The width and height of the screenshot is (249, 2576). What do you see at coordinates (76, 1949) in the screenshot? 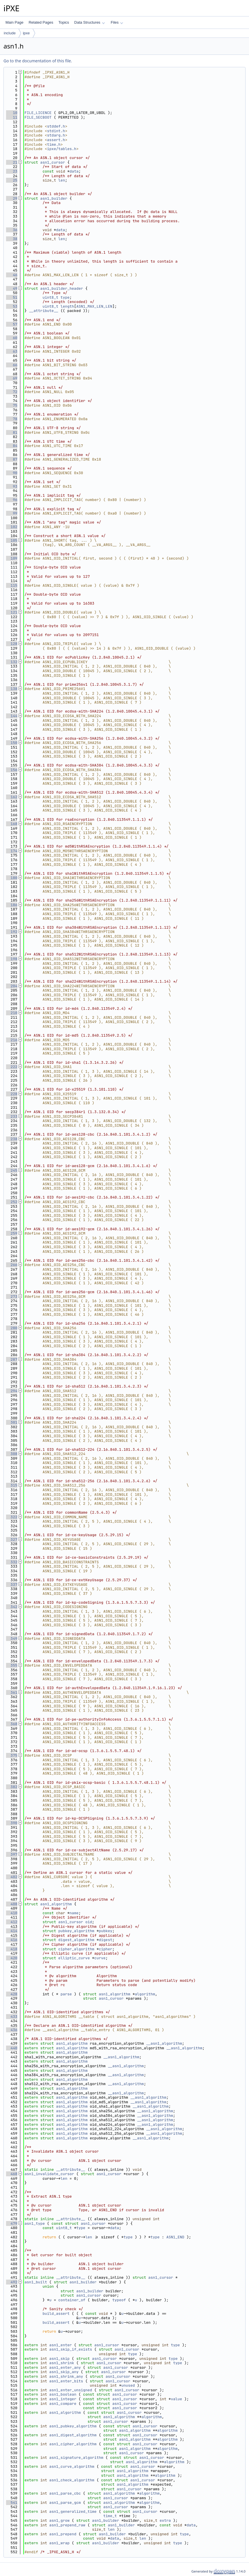
I see `cipher_algorithm` at bounding box center [76, 1949].